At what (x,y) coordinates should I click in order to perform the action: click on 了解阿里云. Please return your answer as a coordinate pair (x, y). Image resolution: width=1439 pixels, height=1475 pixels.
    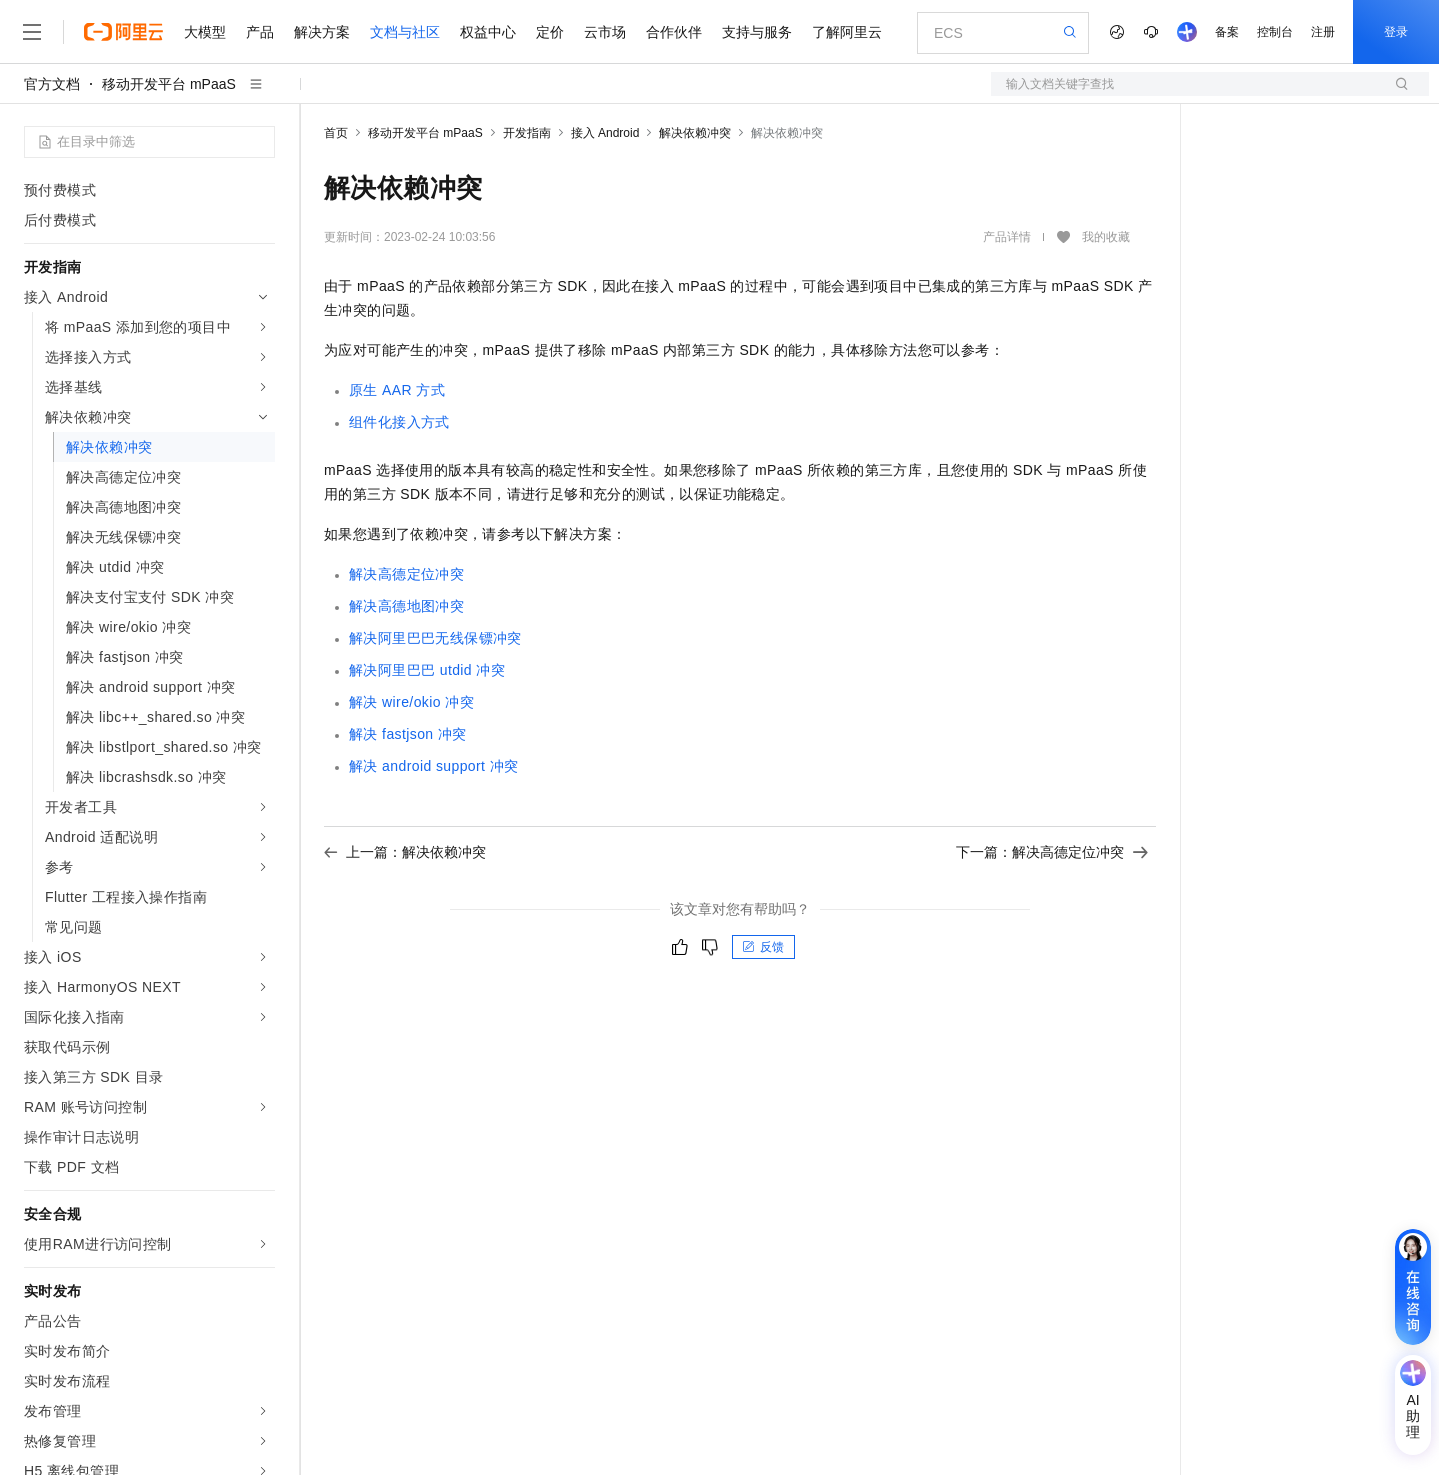
    Looking at the image, I should click on (847, 32).